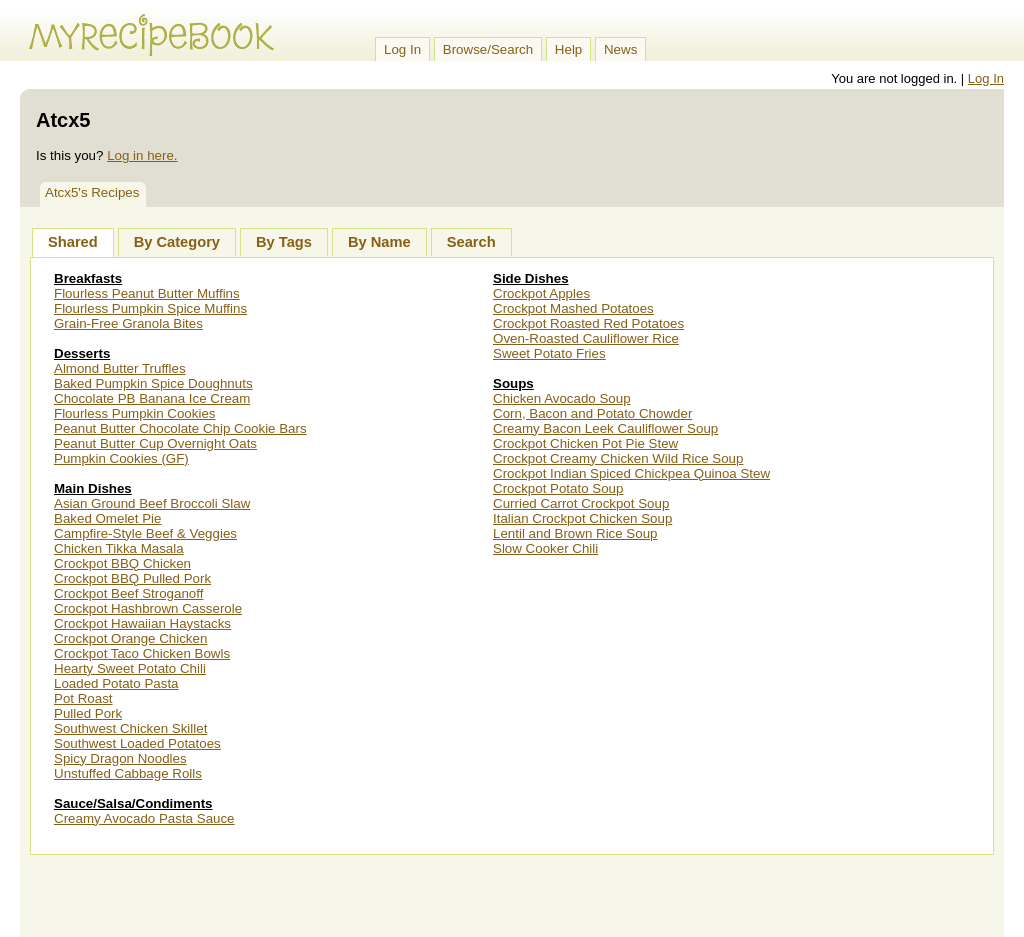 The width and height of the screenshot is (1024, 937). I want to click on Crockpot Indian Spiced Chickpea Quinoa Stew, so click(631, 473).